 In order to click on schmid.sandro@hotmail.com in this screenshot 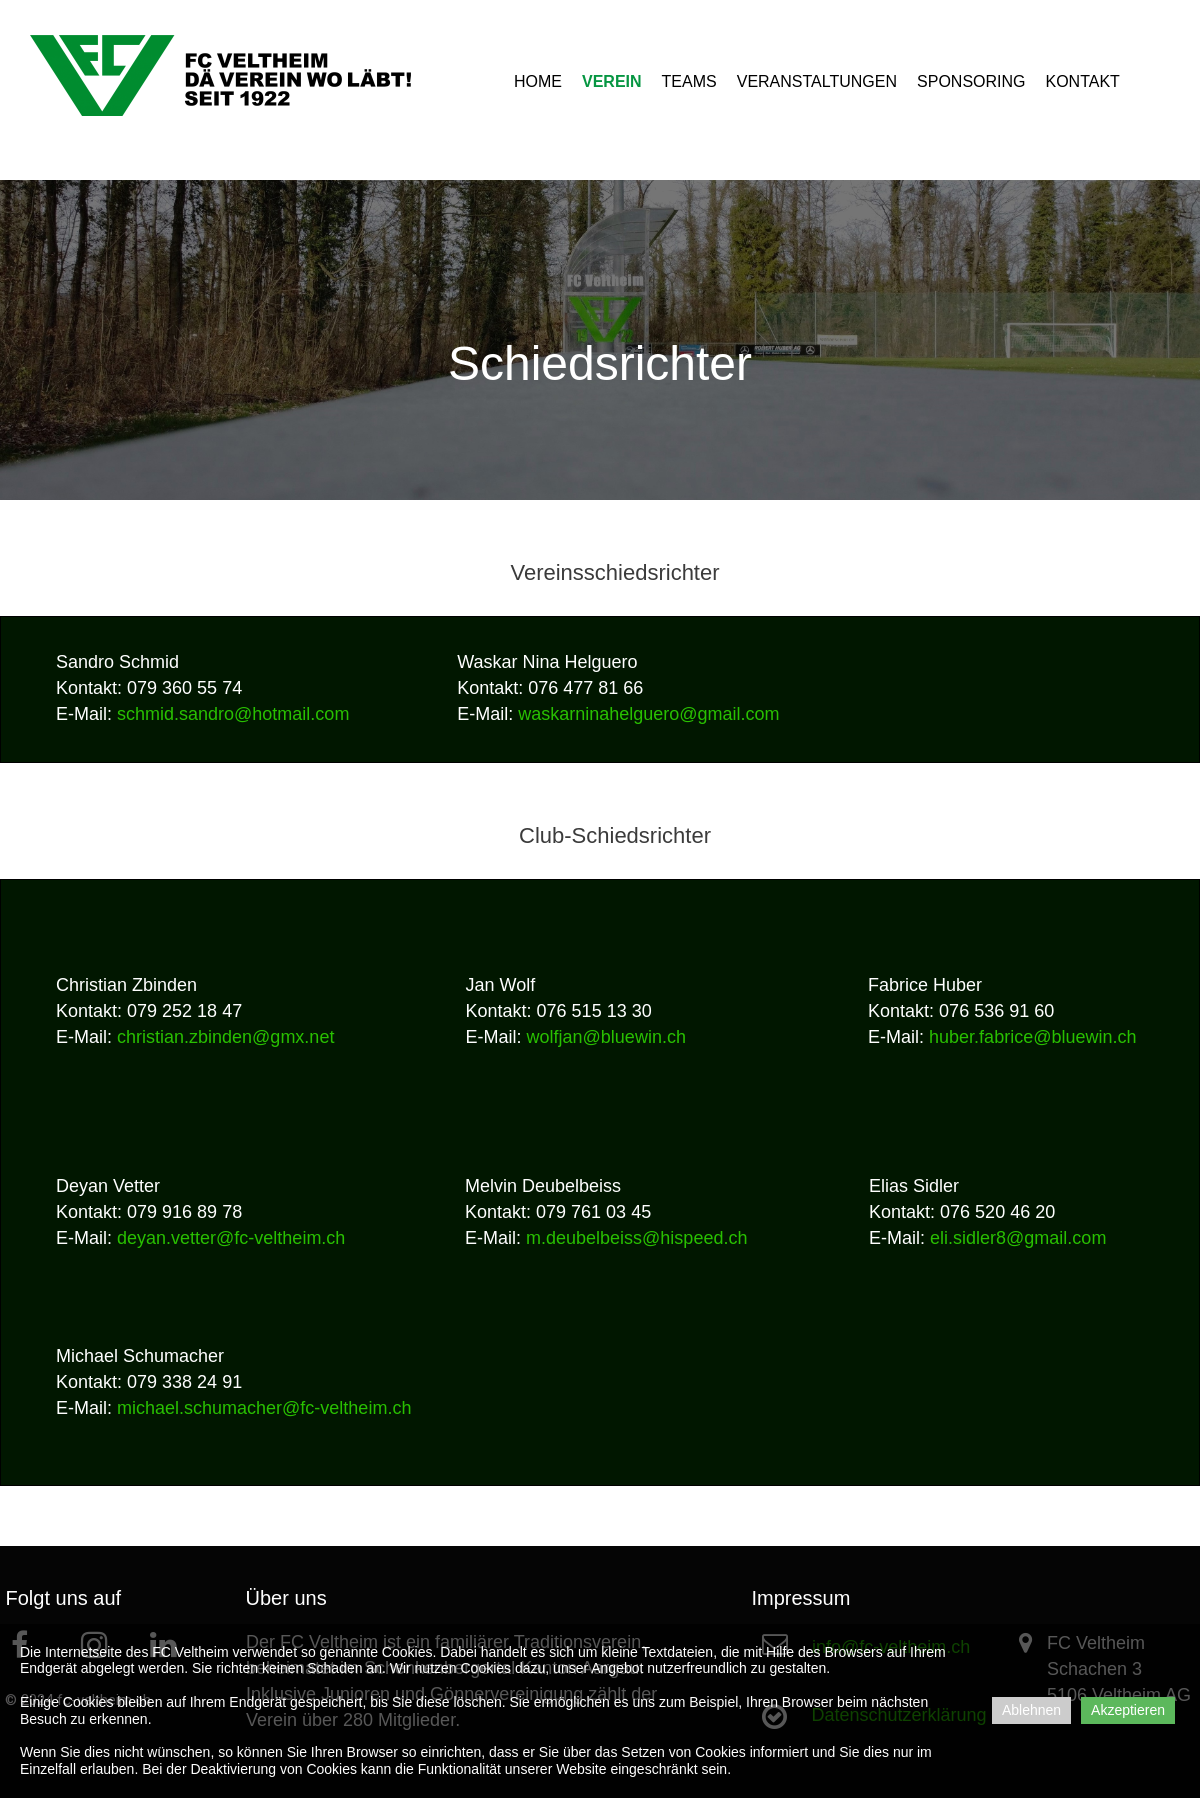, I will do `click(233, 714)`.